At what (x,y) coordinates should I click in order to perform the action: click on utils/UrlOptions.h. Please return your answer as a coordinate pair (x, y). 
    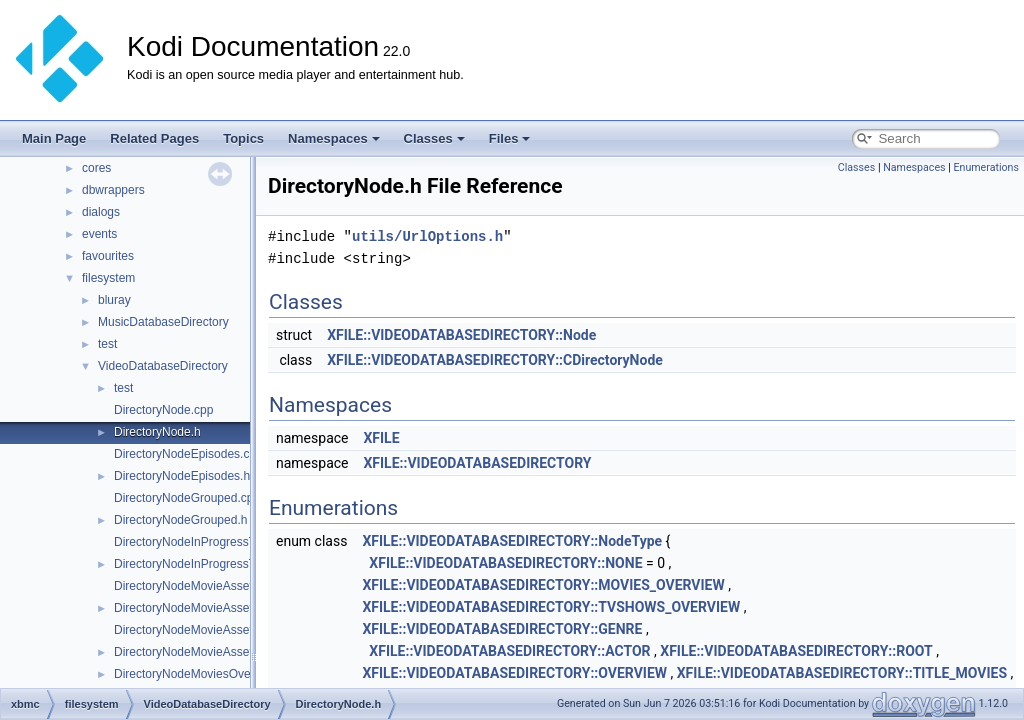
    Looking at the image, I should click on (427, 236).